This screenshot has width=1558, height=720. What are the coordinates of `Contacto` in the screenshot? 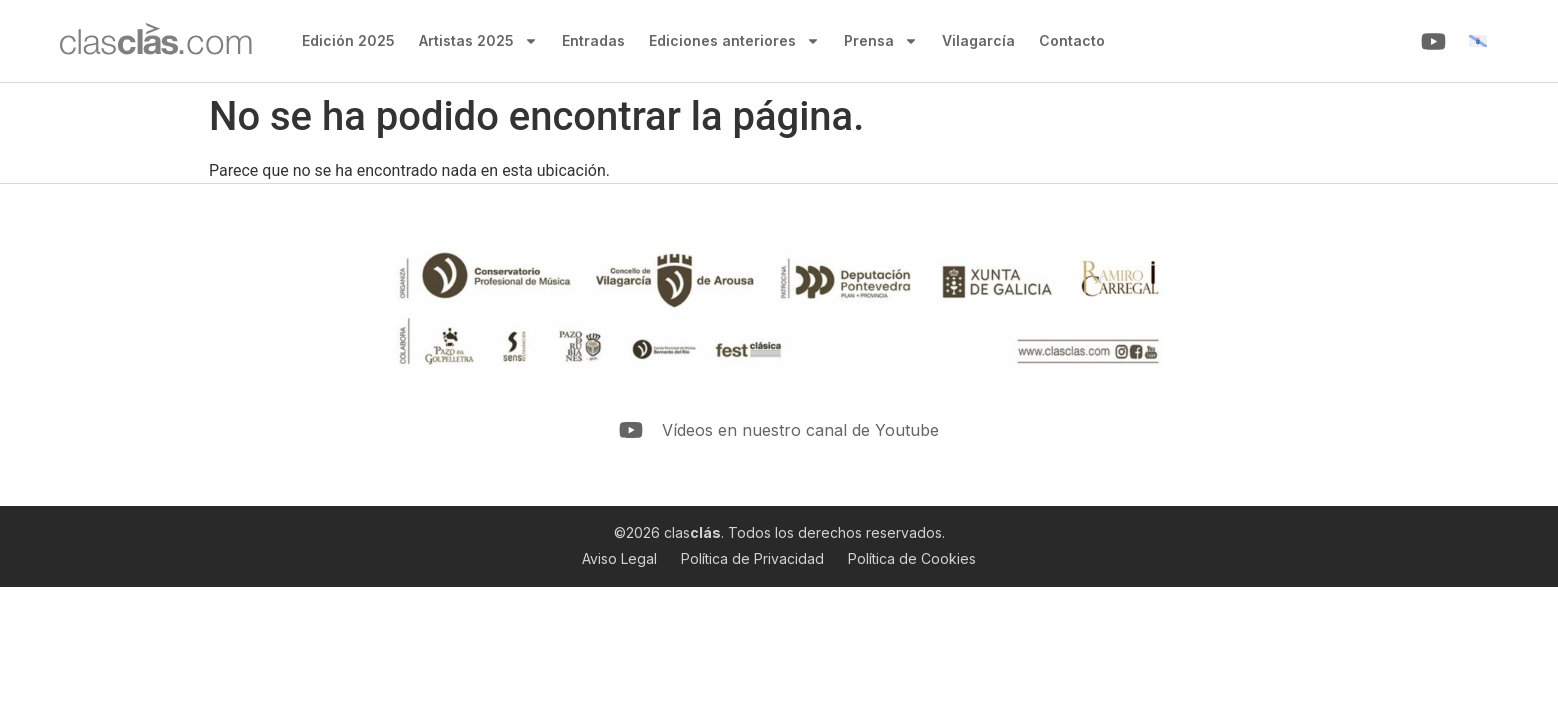 It's located at (1072, 40).